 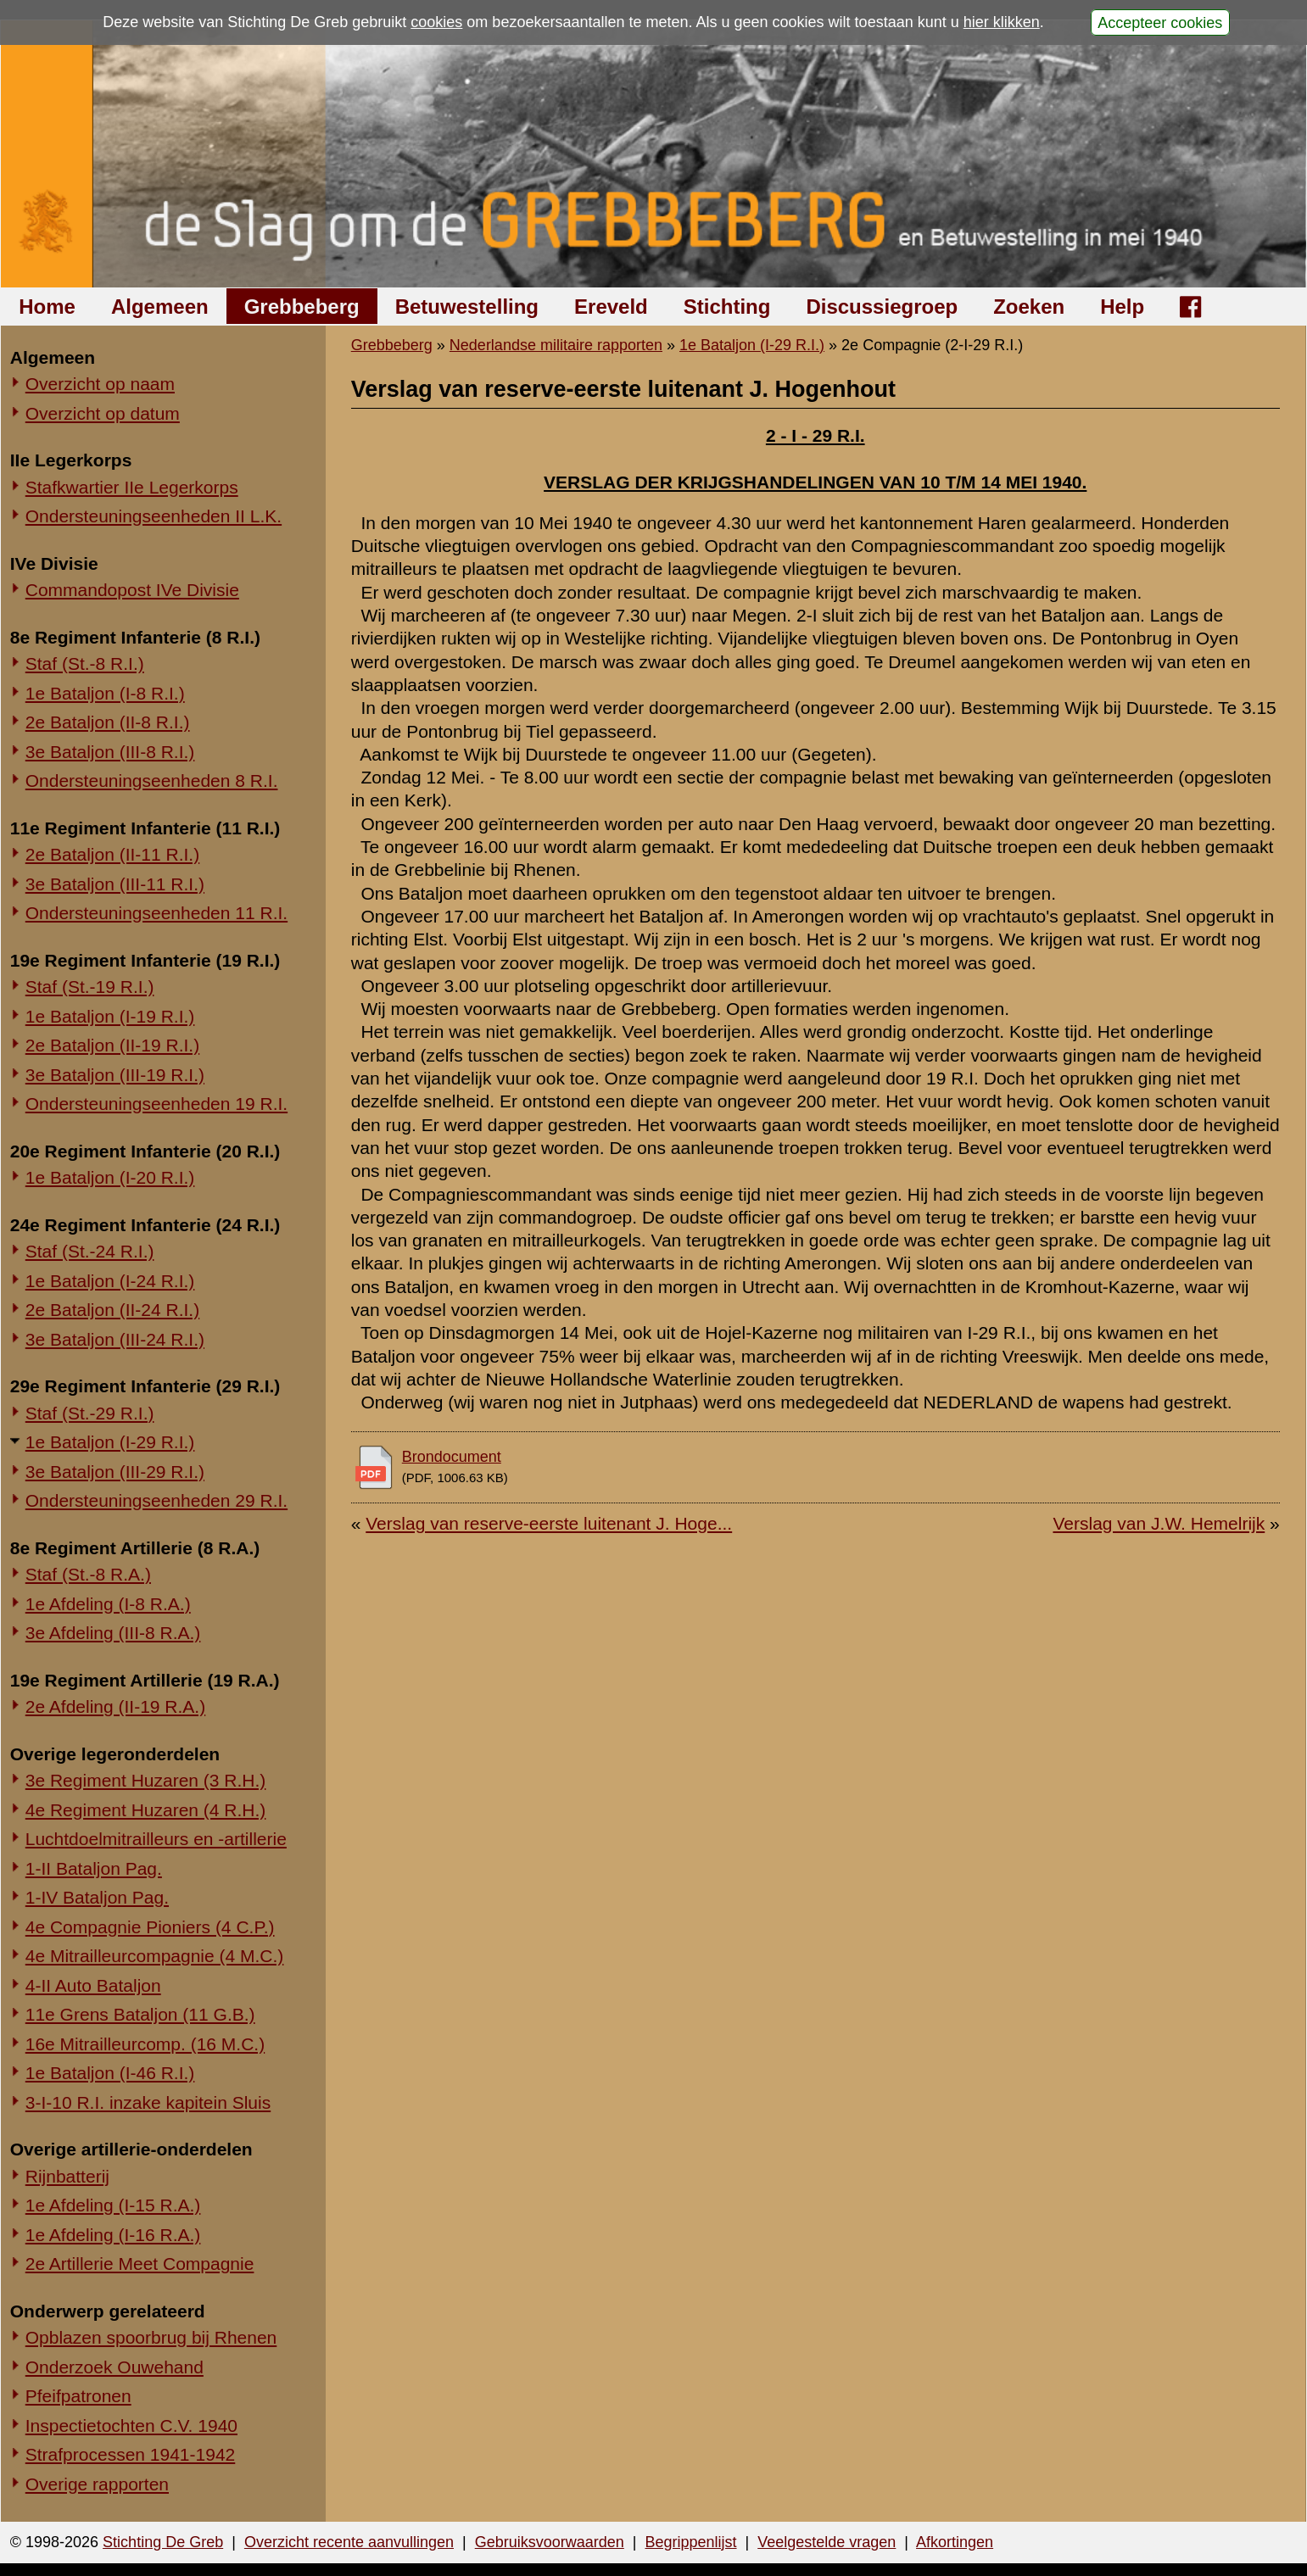 What do you see at coordinates (130, 2454) in the screenshot?
I see `Strafprocessen 1941-1942` at bounding box center [130, 2454].